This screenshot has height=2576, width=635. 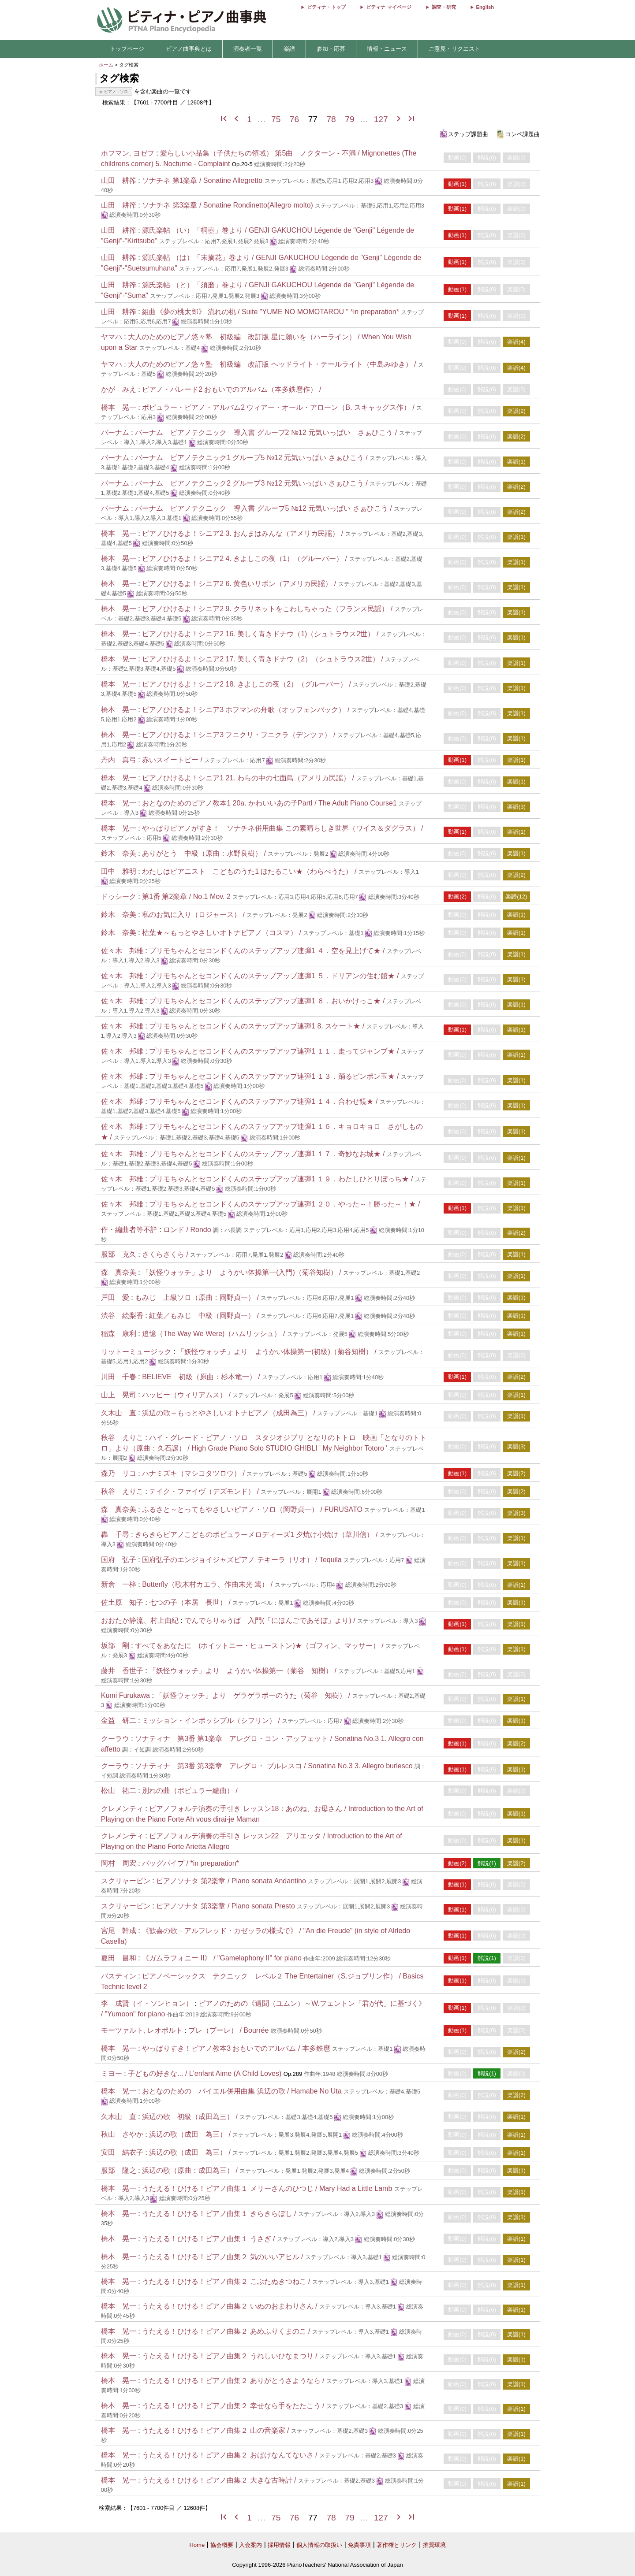 What do you see at coordinates (190, 1602) in the screenshot?
I see `七つの子（本居 長世） /` at bounding box center [190, 1602].